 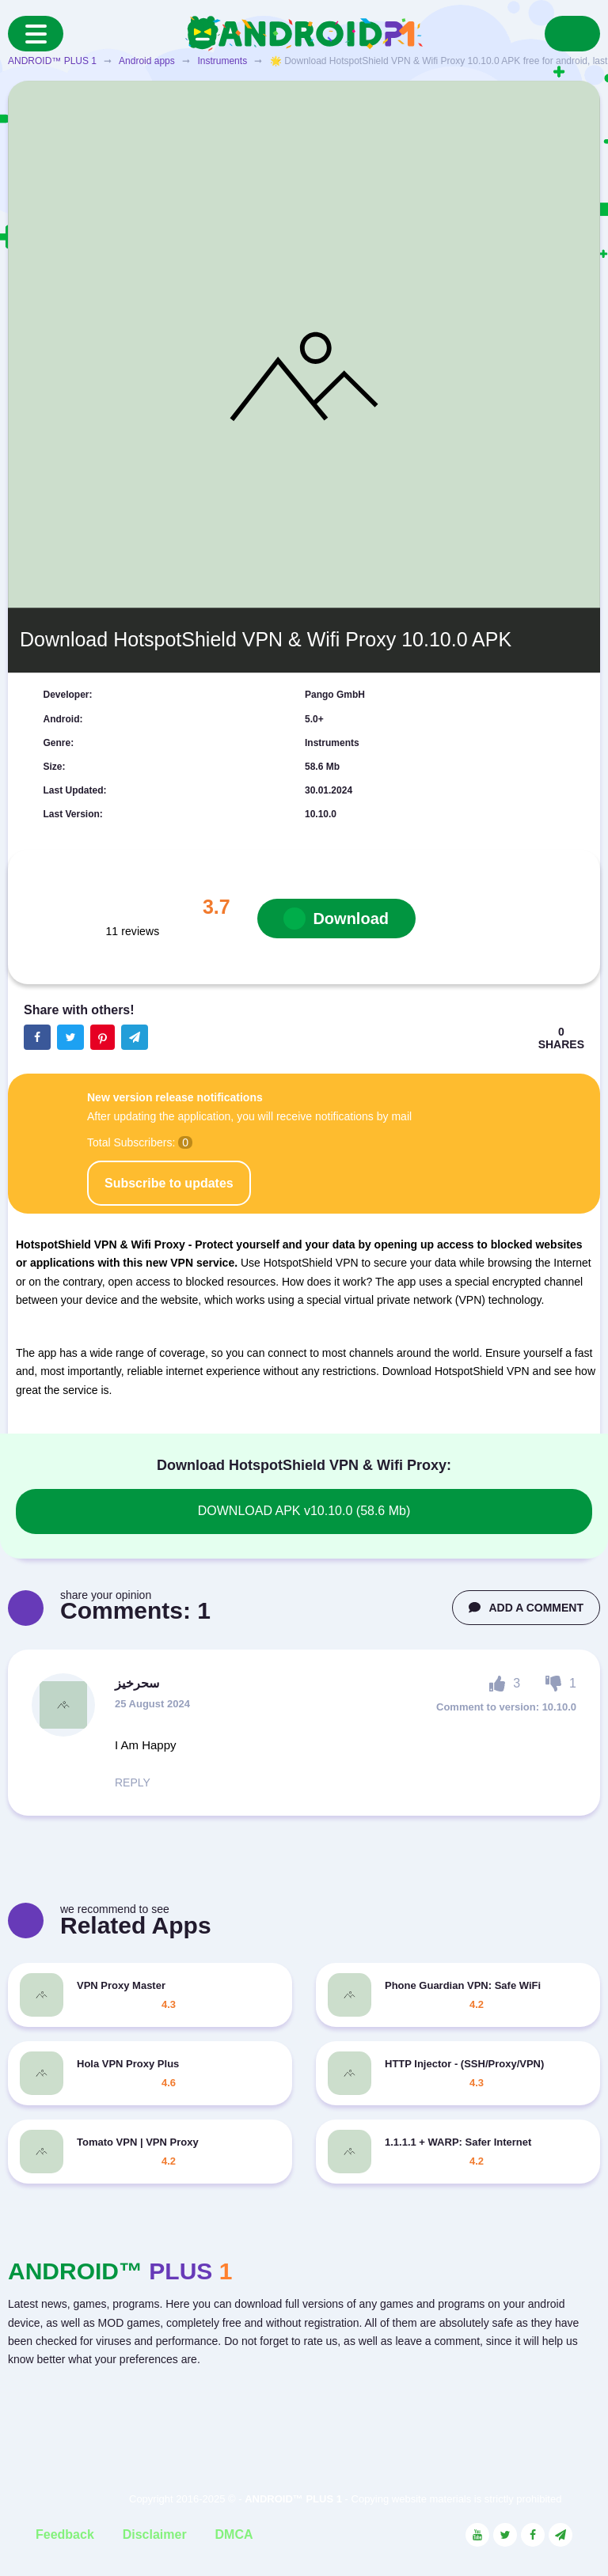 I want to click on ADD A COMMENT, so click(x=526, y=1607).